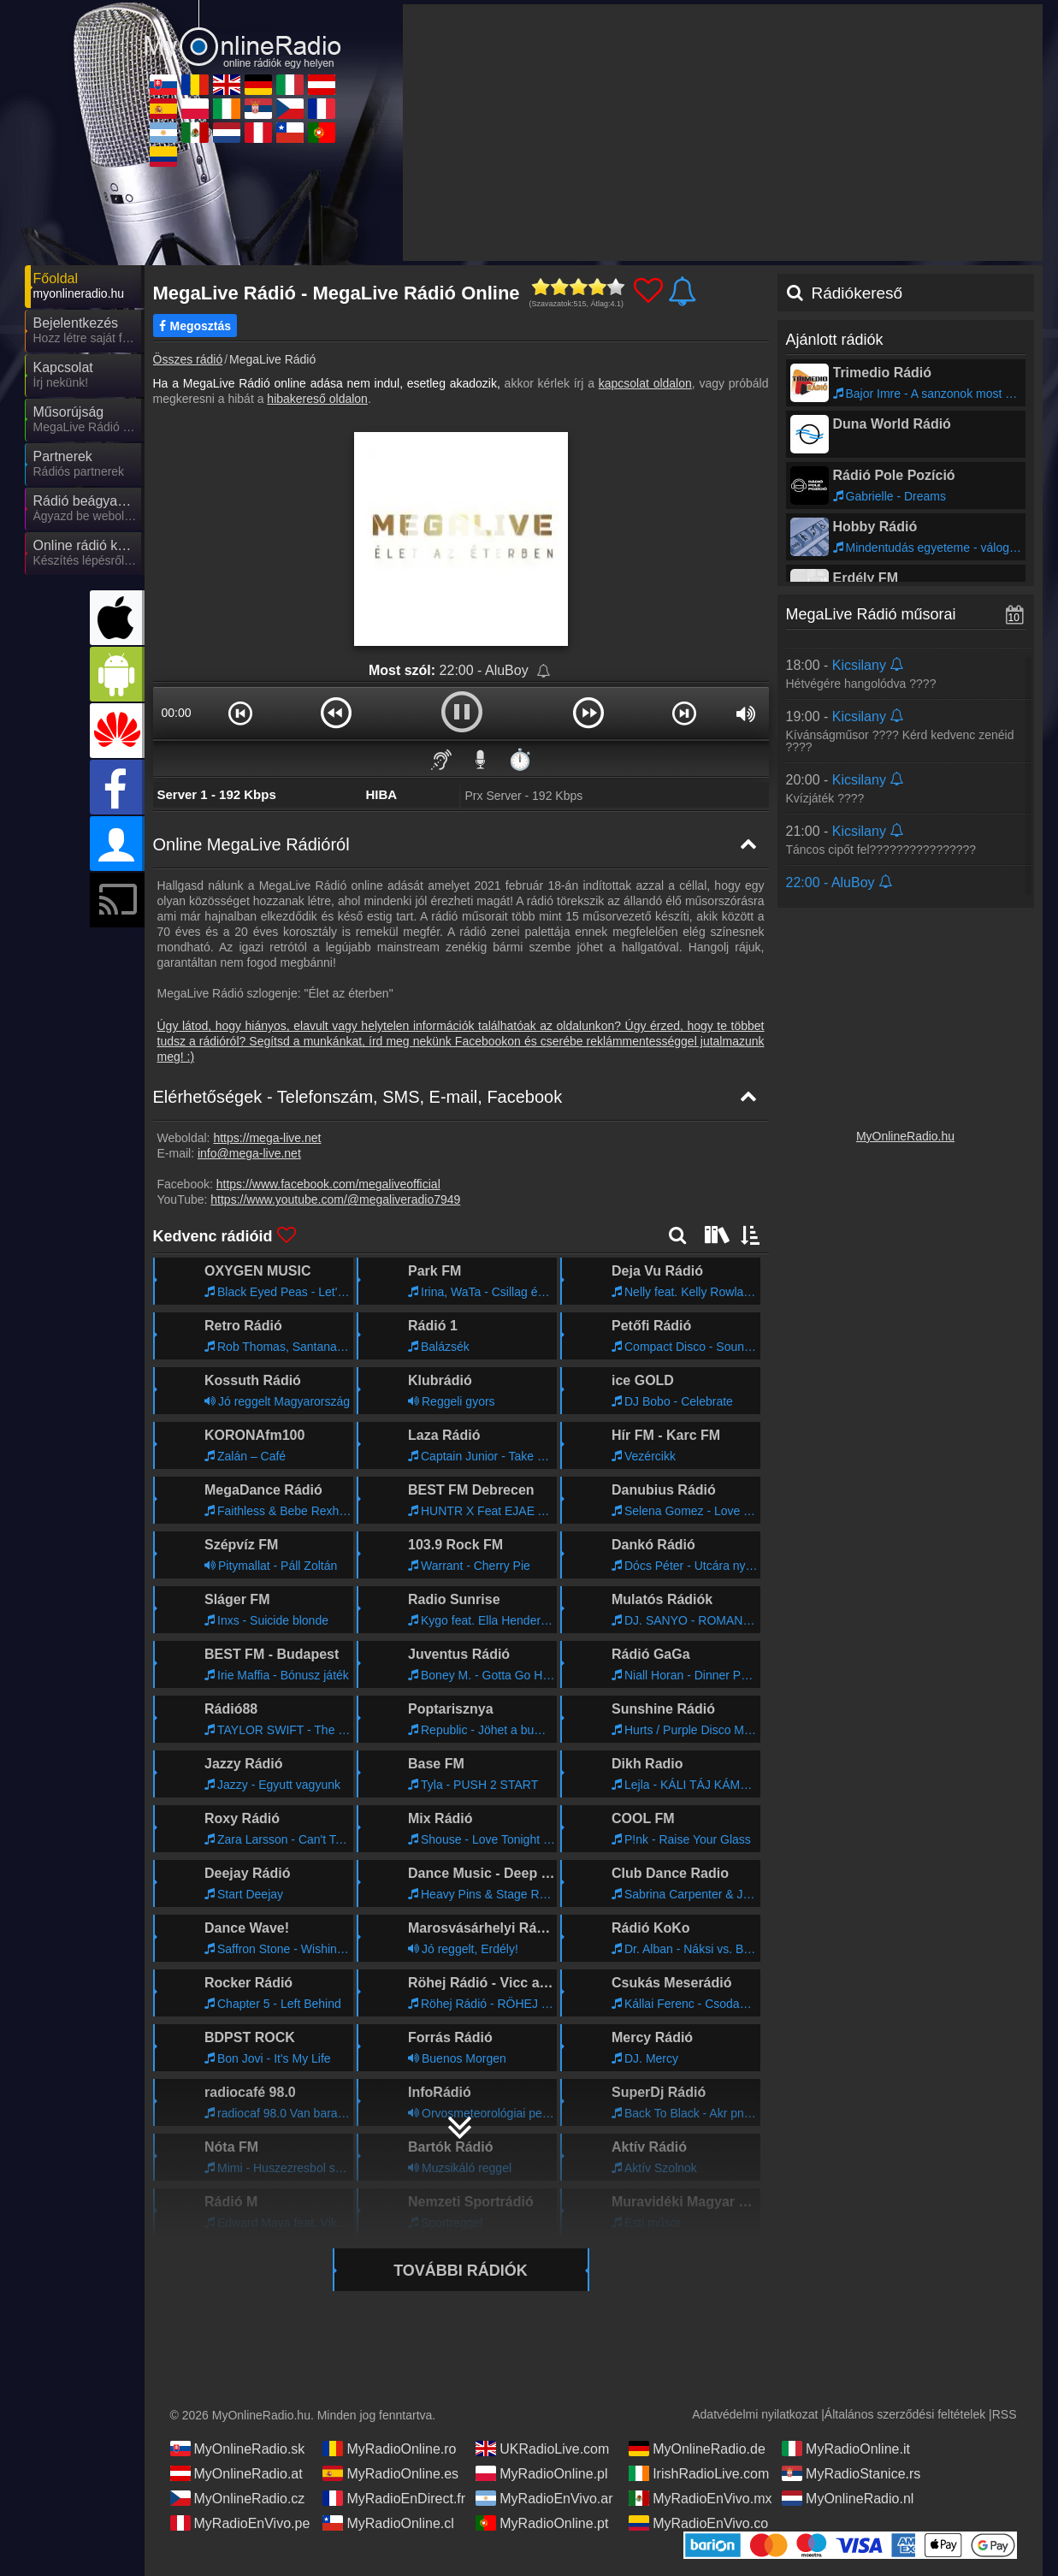 The height and width of the screenshot is (2576, 1058). Describe the element at coordinates (393, 2498) in the screenshot. I see `MyRadioEnDirect.fr` at that location.